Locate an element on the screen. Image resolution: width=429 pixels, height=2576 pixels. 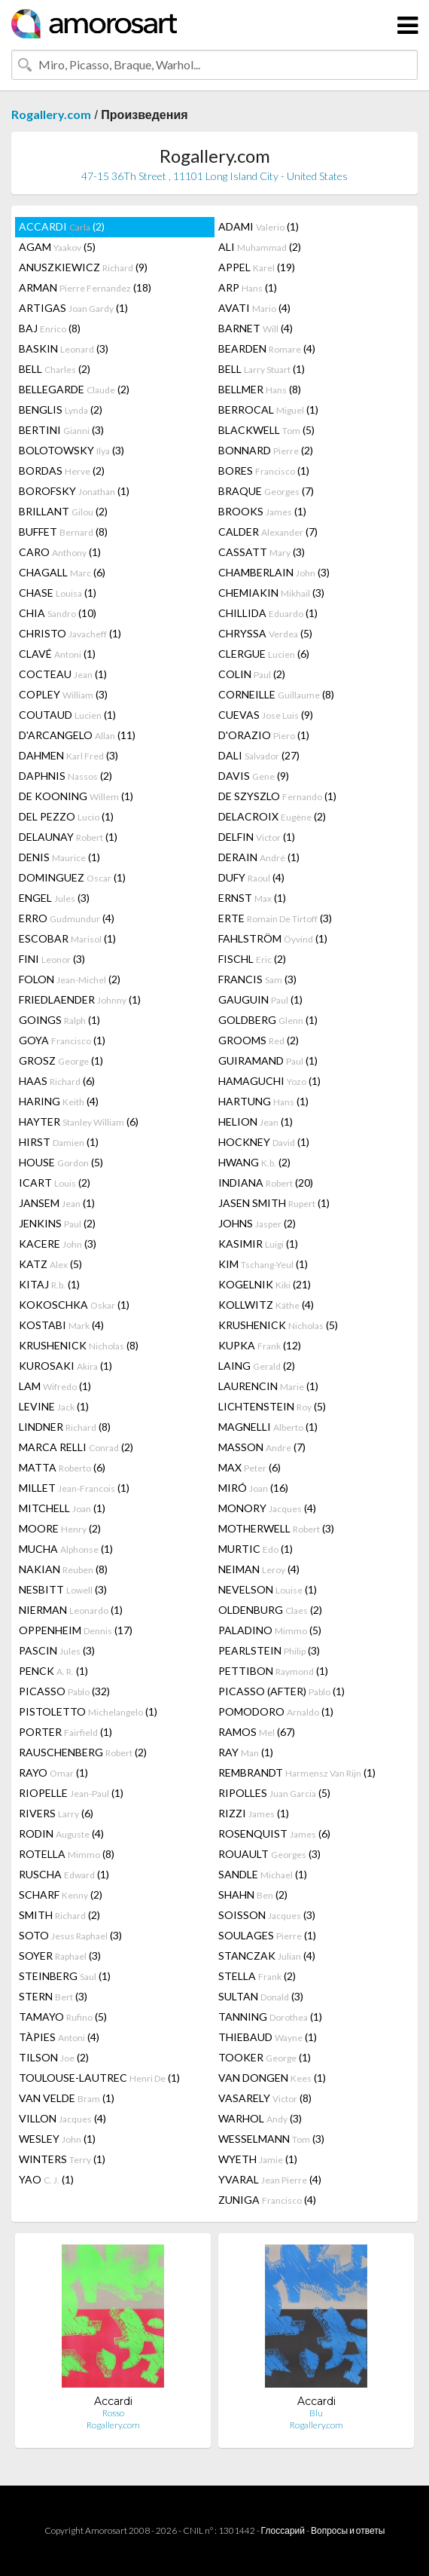
KUPKA (12) is located at coordinates (259, 1345).